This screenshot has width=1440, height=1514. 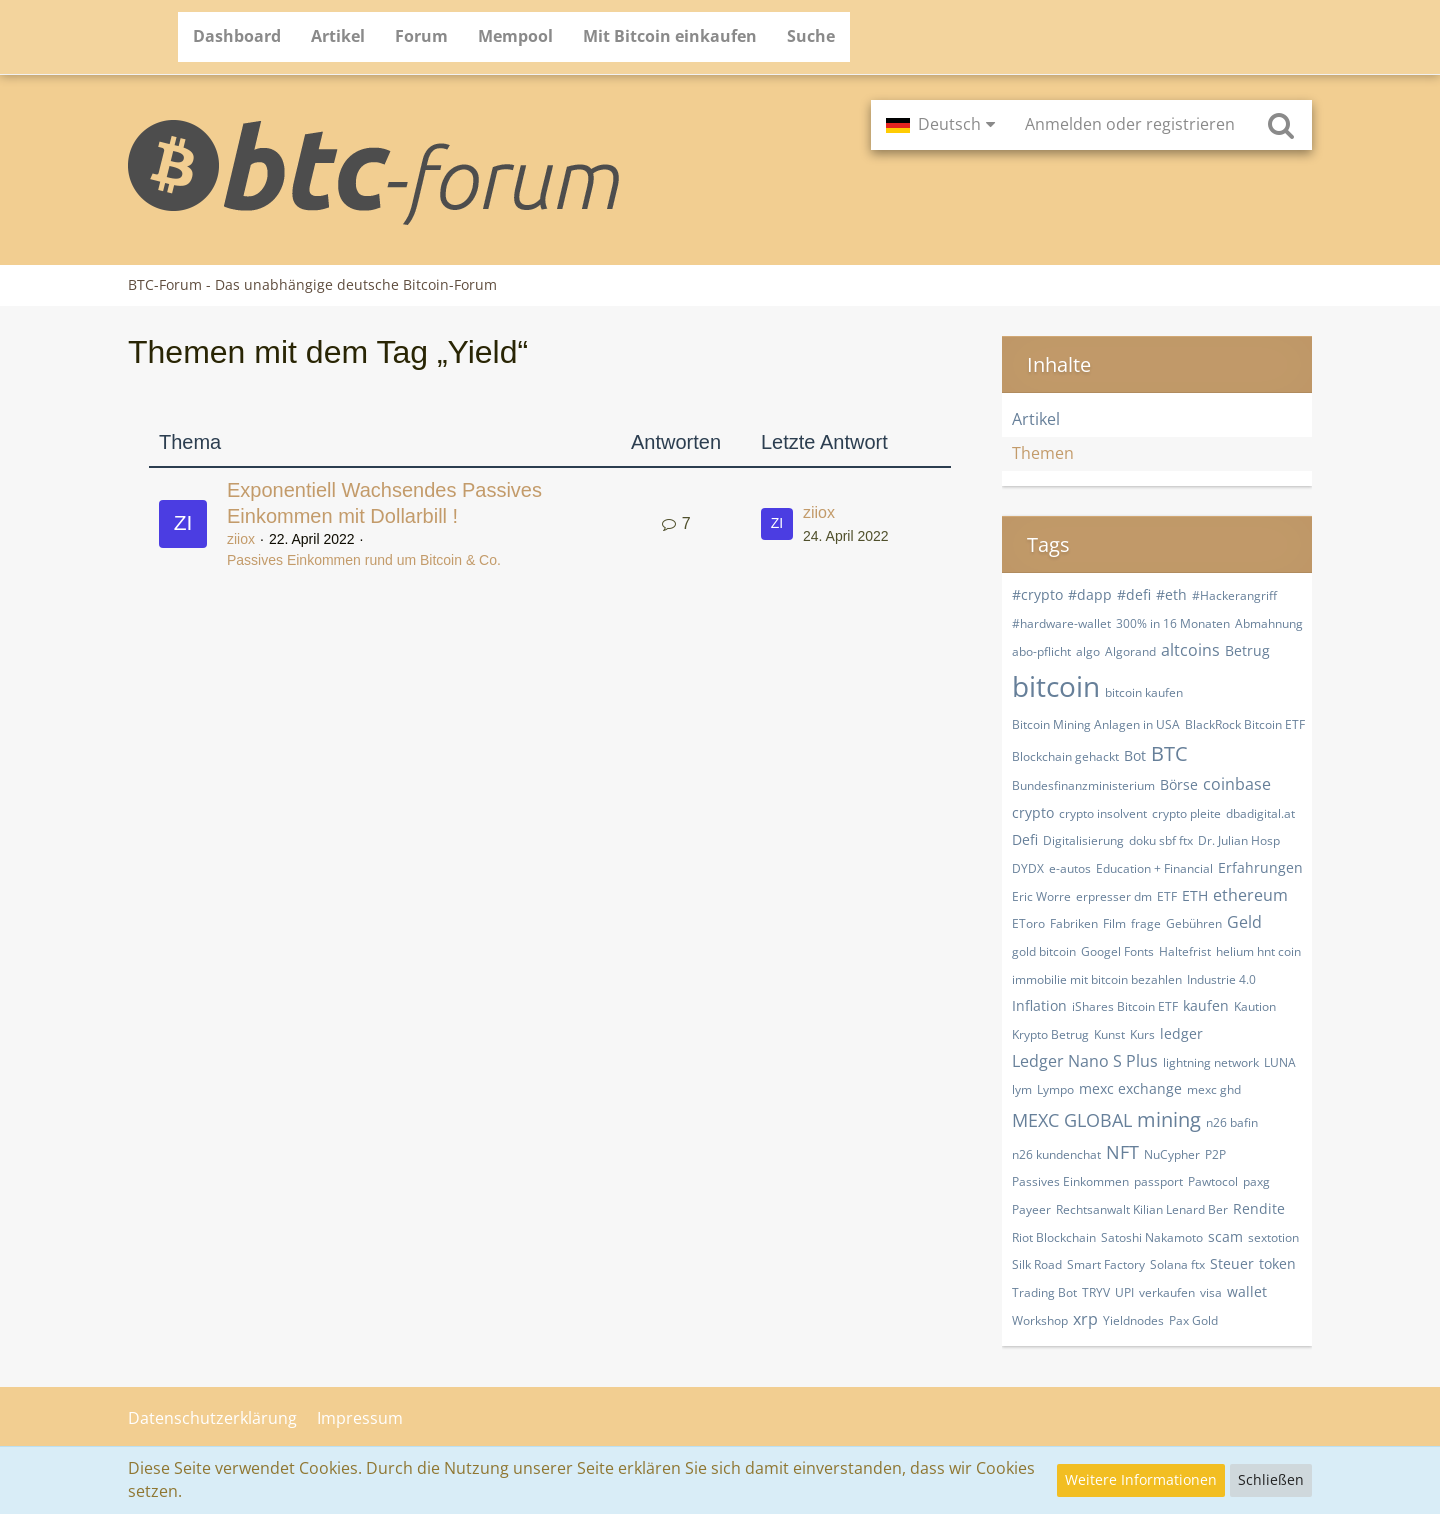 I want to click on xrp, so click(x=1085, y=1319).